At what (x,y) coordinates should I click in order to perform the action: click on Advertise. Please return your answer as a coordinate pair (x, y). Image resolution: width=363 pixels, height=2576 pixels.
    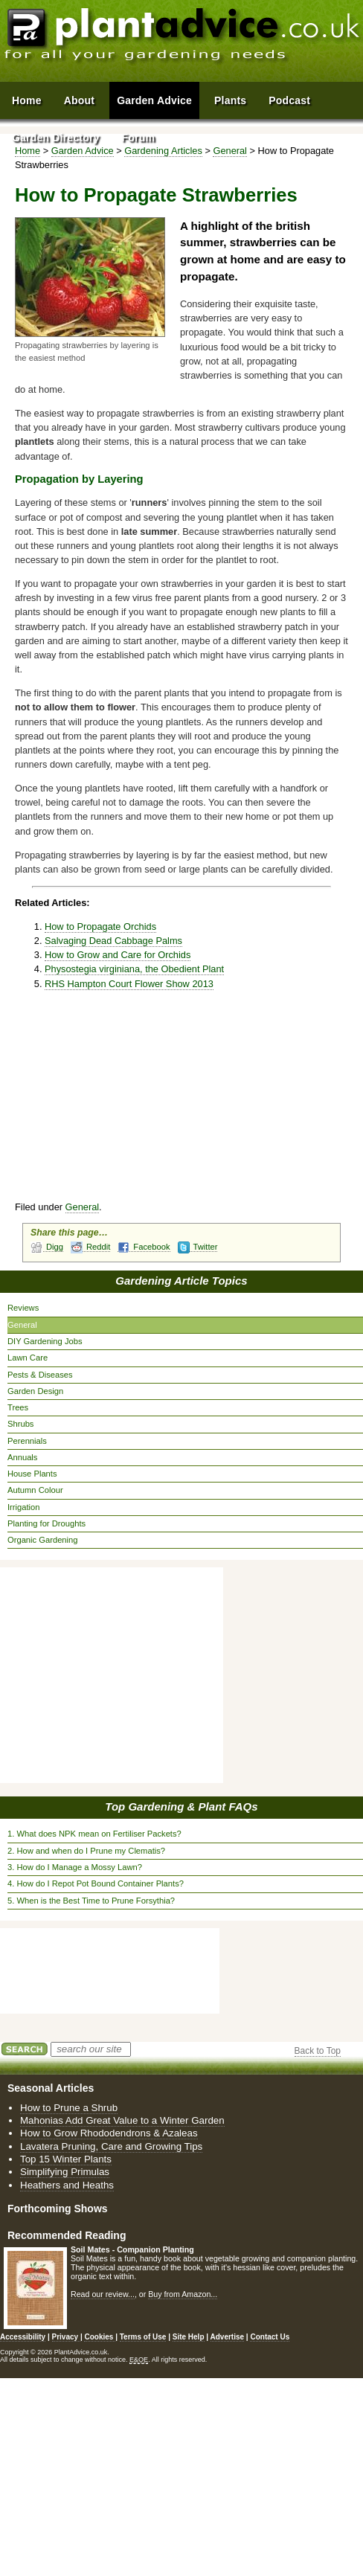
    Looking at the image, I should click on (228, 2337).